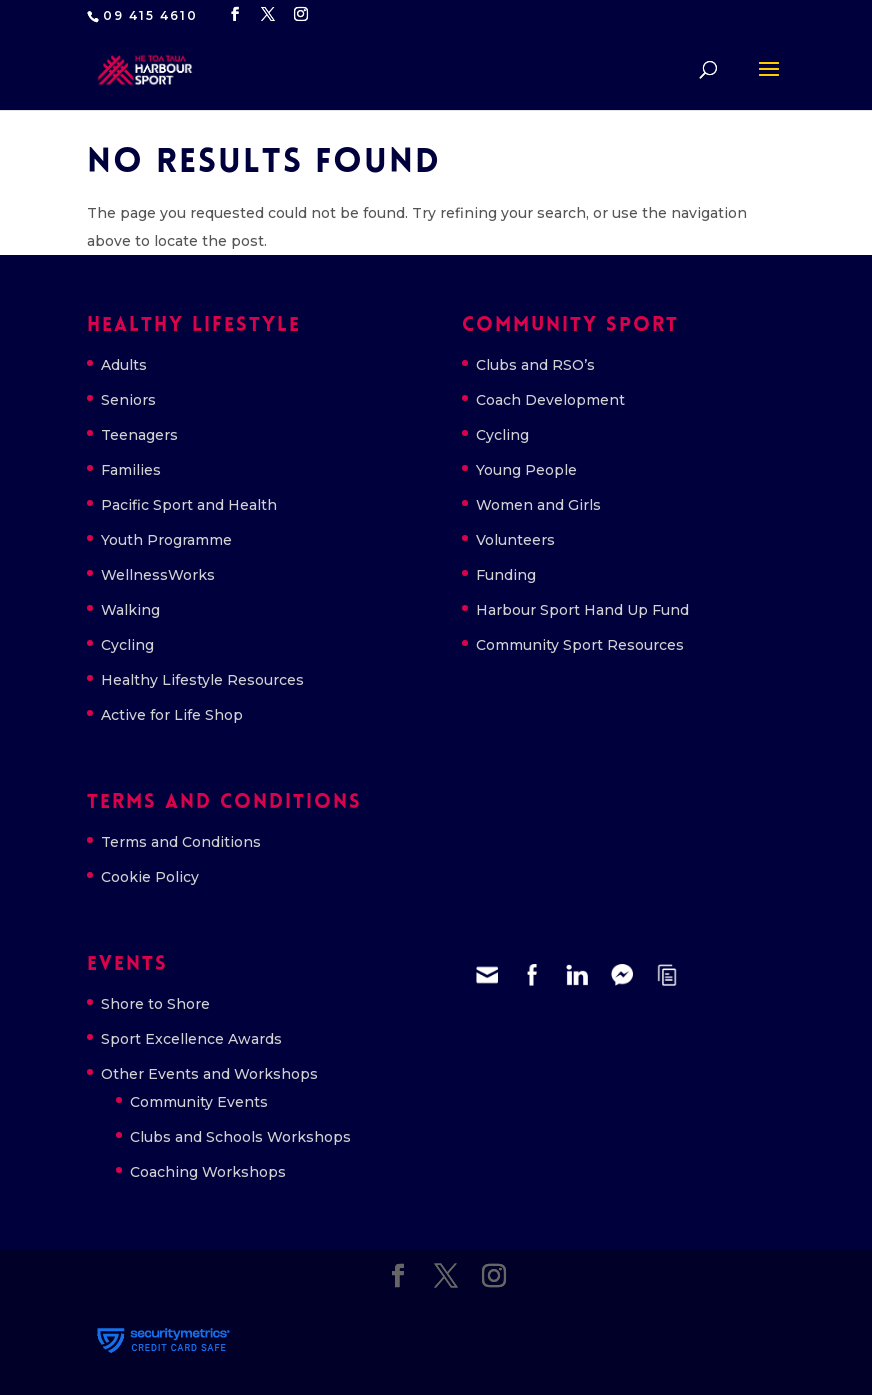  What do you see at coordinates (515, 540) in the screenshot?
I see `Volunteers` at bounding box center [515, 540].